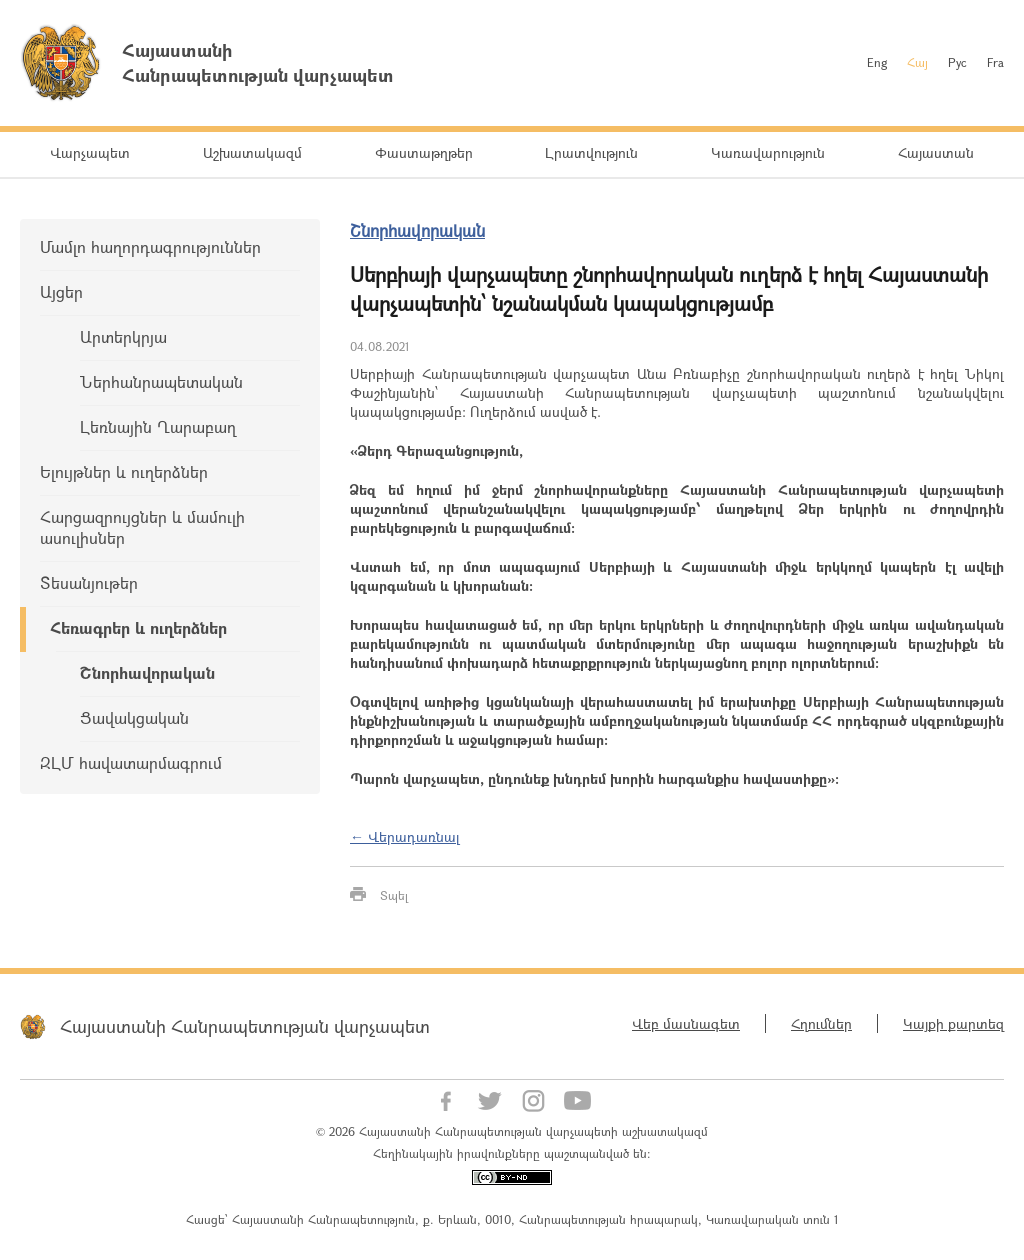 This screenshot has width=1024, height=1260. I want to click on ԶԼՄ հավատարմագրում, so click(131, 762).